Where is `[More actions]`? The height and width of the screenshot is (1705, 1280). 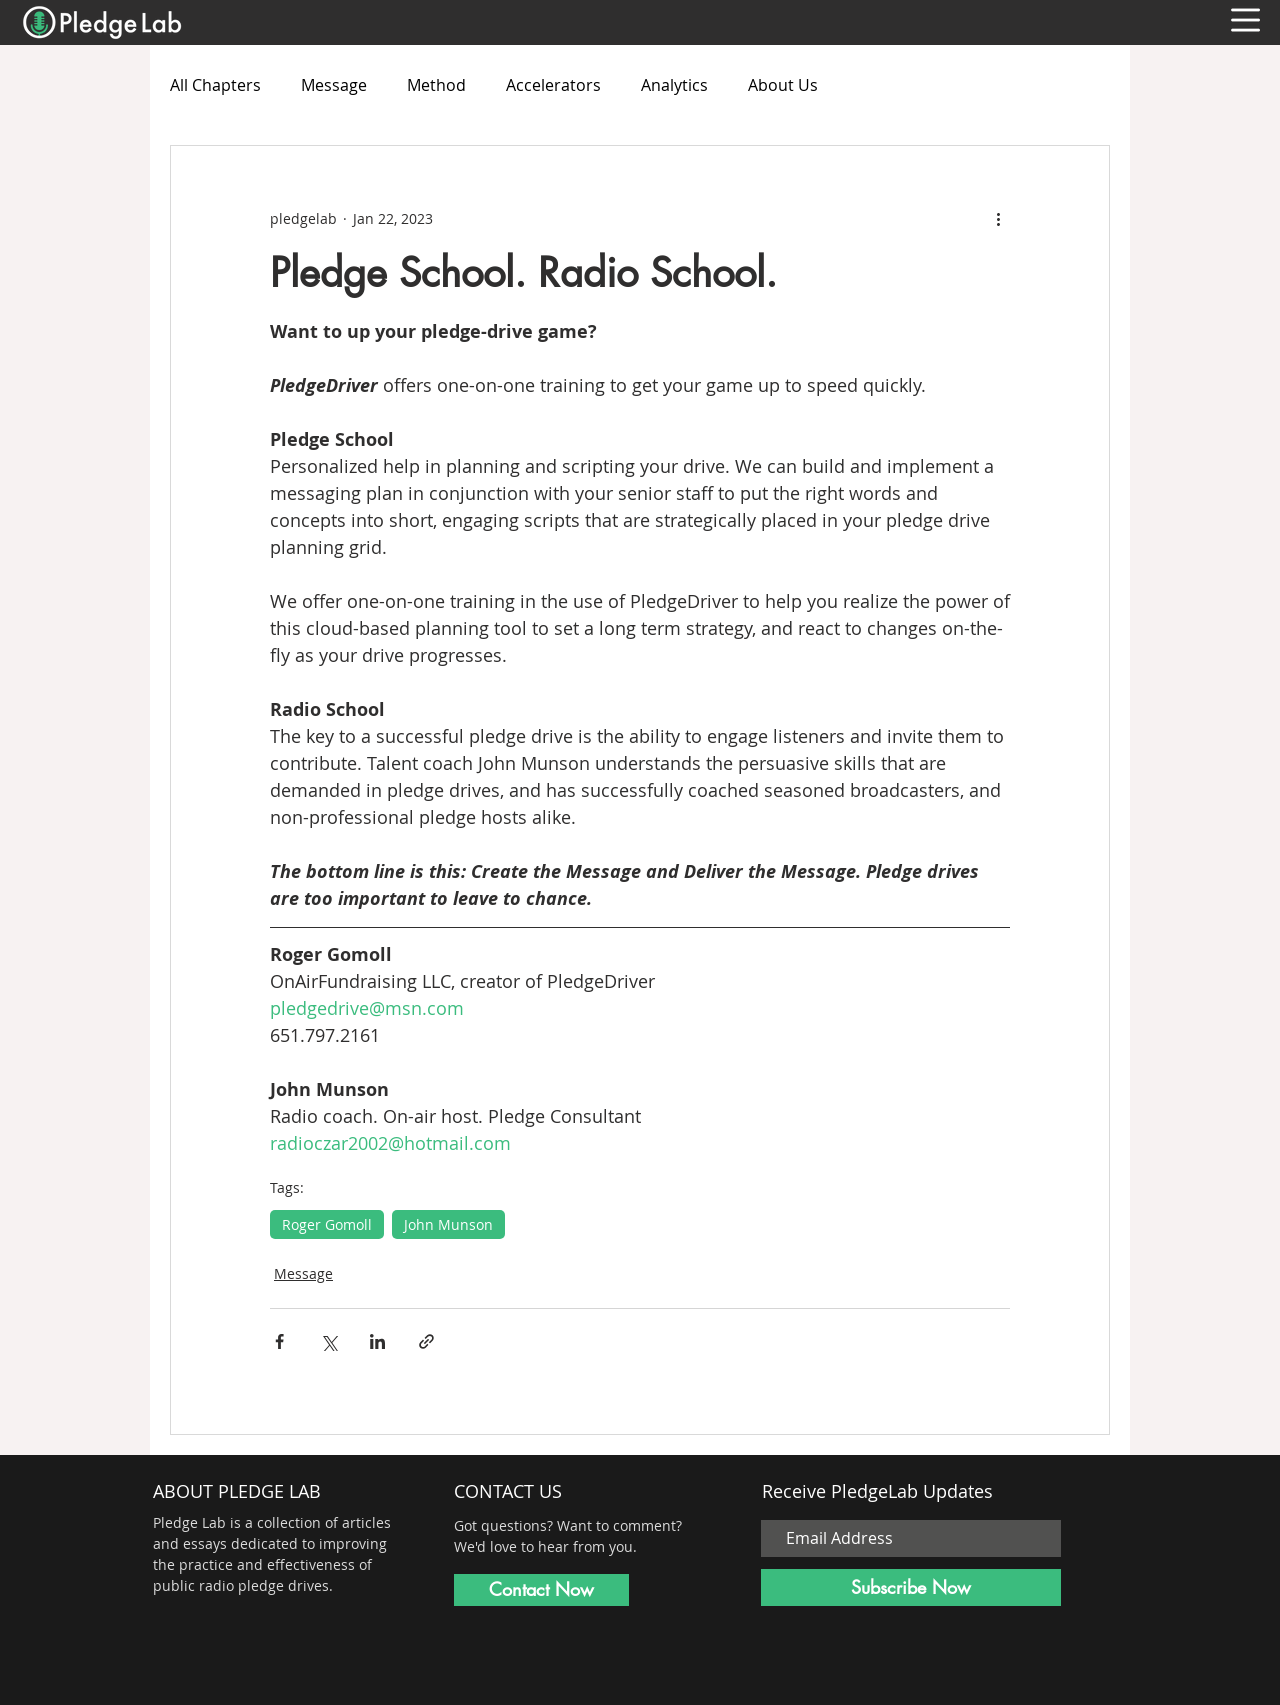
[More actions] is located at coordinates (998, 218).